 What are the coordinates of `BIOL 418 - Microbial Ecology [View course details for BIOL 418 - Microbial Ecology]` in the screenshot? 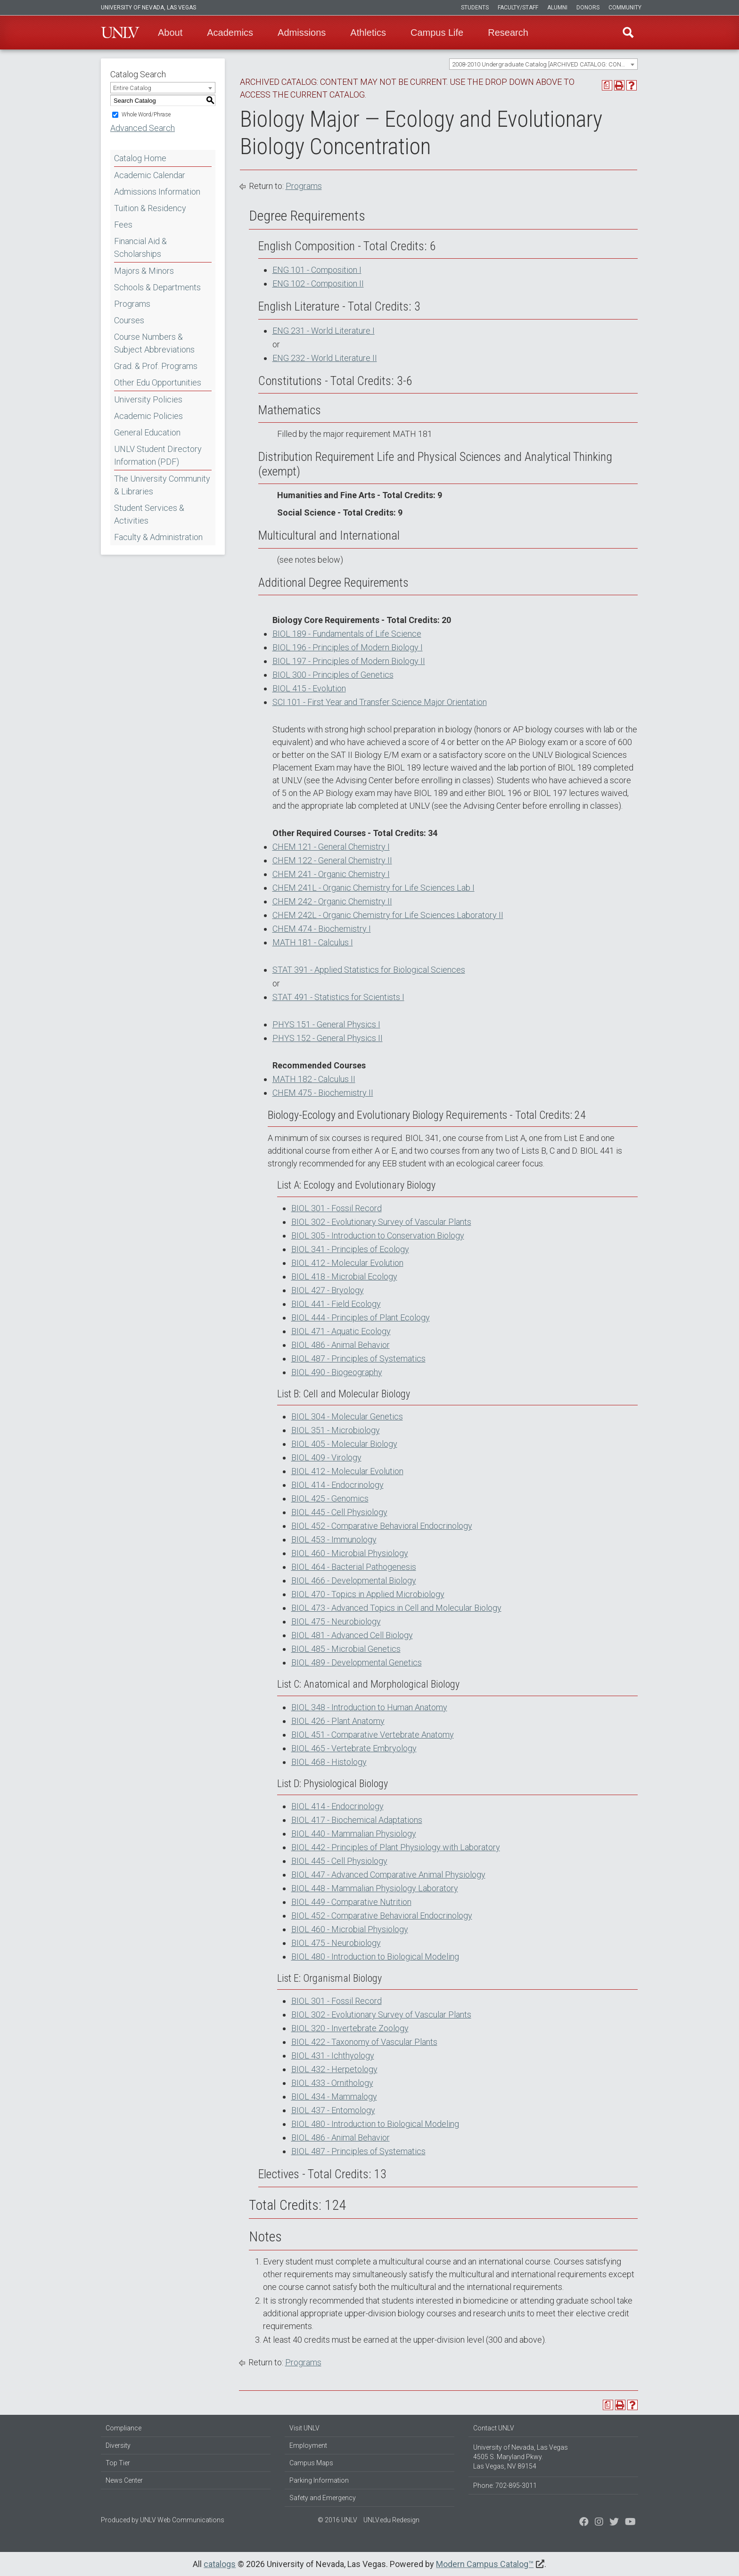 It's located at (344, 1276).